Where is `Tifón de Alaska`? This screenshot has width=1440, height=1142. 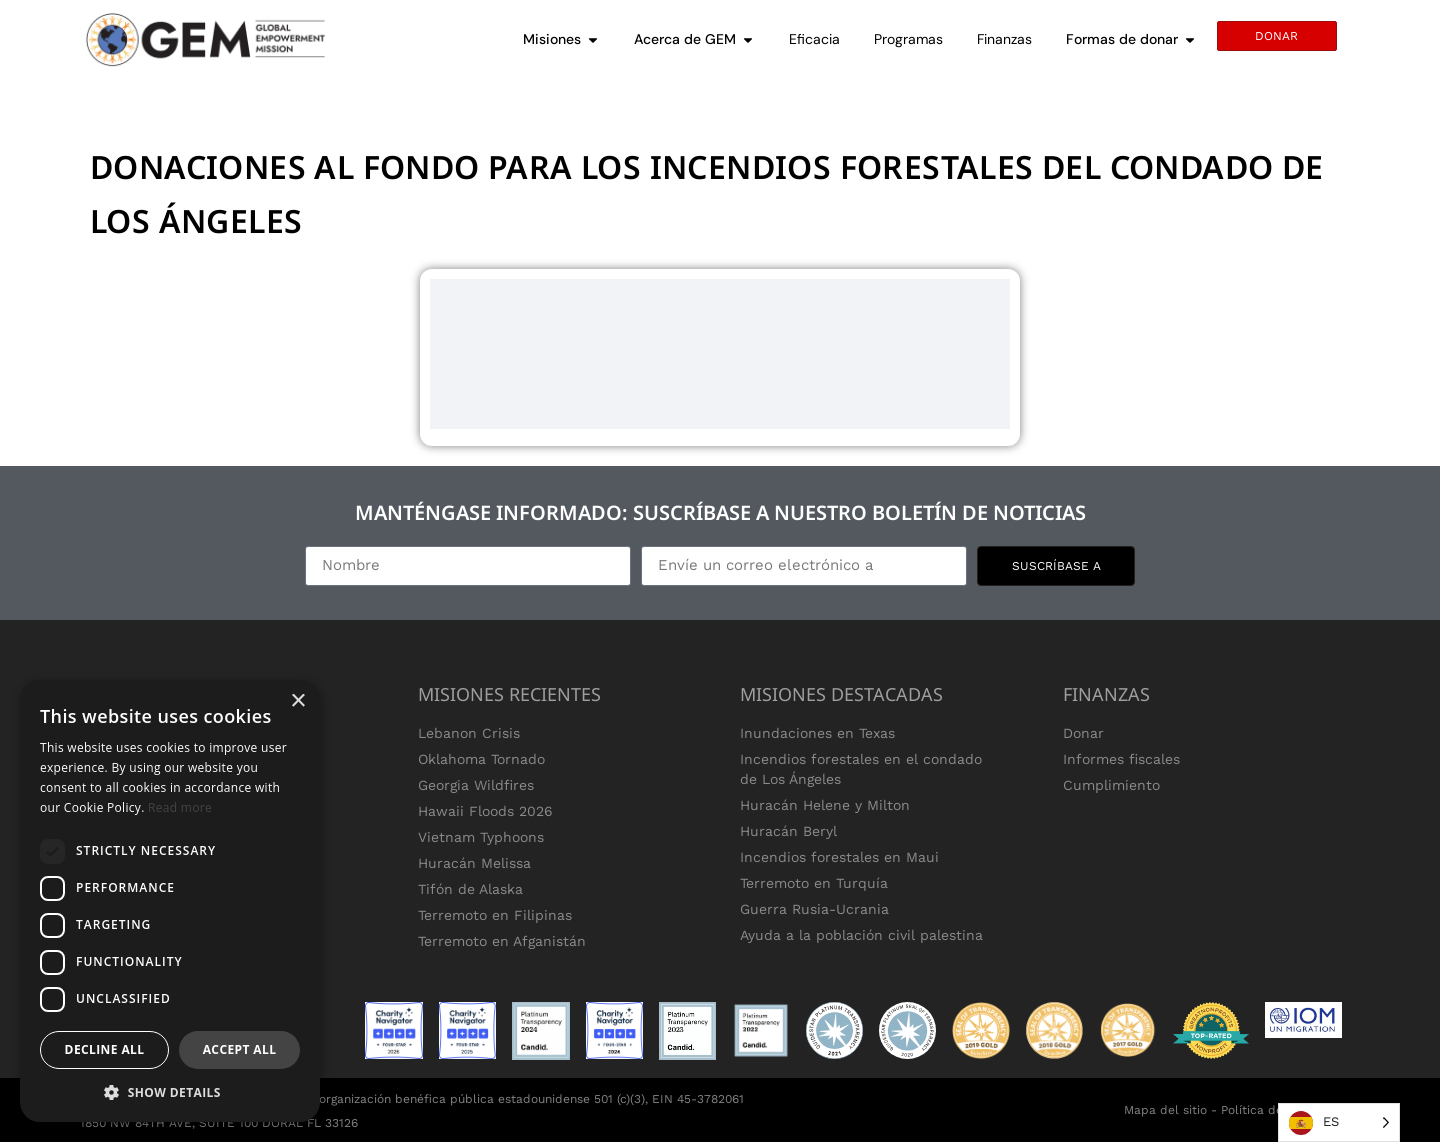 Tifón de Alaska is located at coordinates (470, 889).